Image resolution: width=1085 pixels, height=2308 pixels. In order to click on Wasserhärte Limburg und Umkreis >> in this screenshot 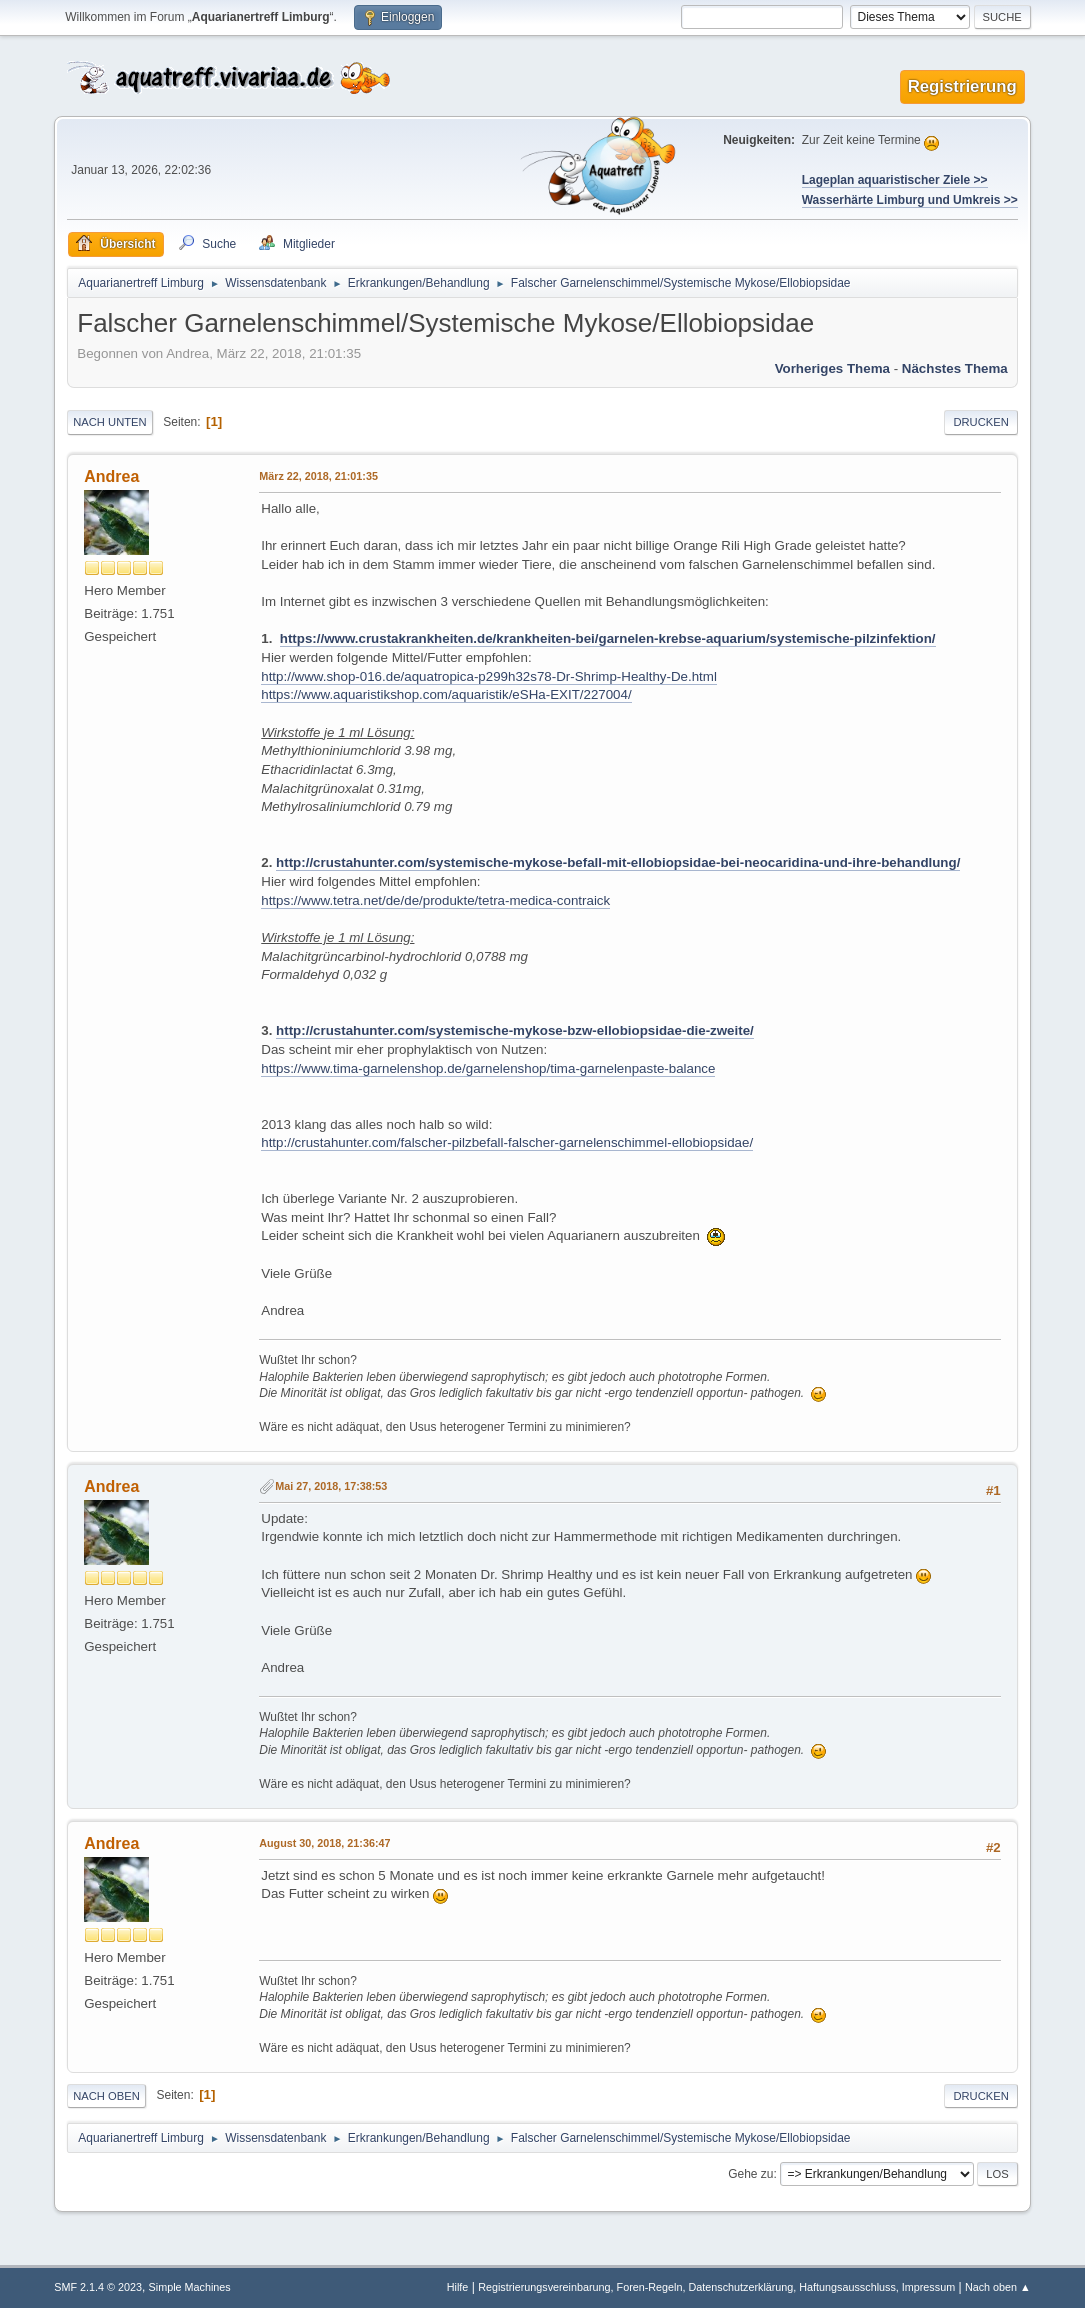, I will do `click(910, 200)`.